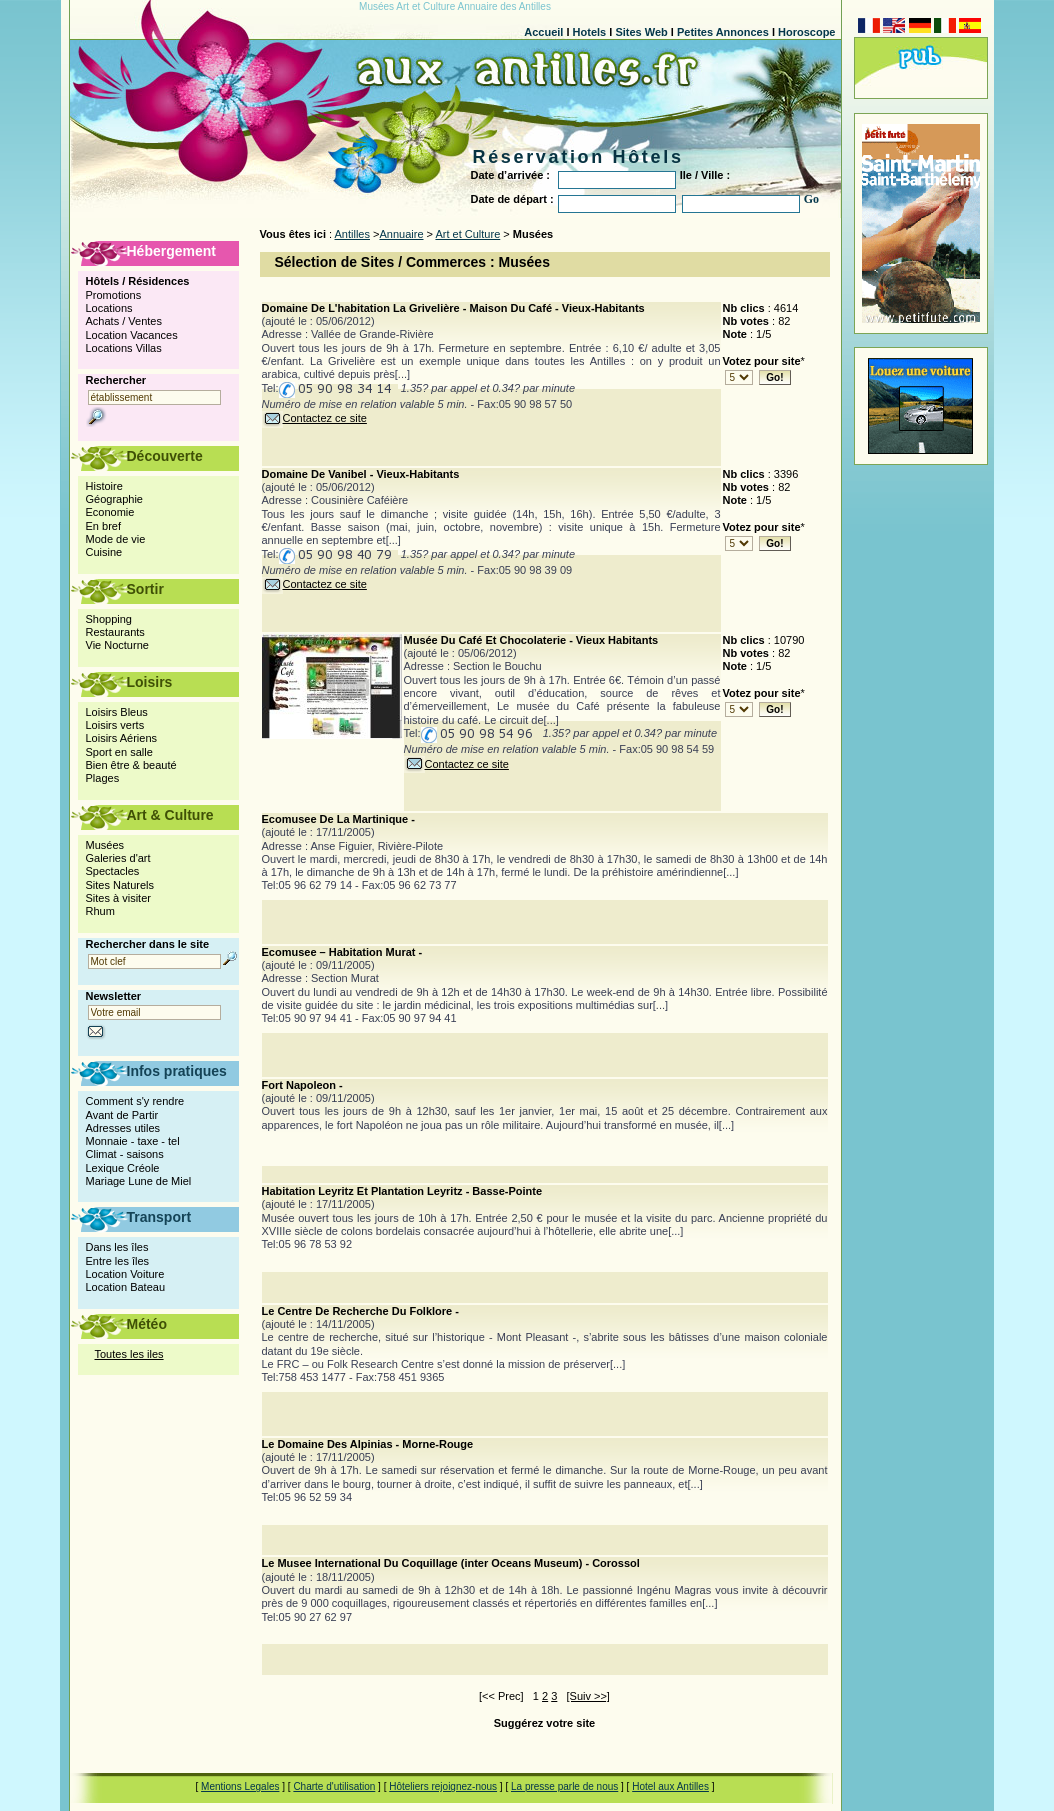 The image size is (1054, 1811). I want to click on Le Musee International Du Coquillage (inter Oceans Museum) - Corossol, so click(451, 1563).